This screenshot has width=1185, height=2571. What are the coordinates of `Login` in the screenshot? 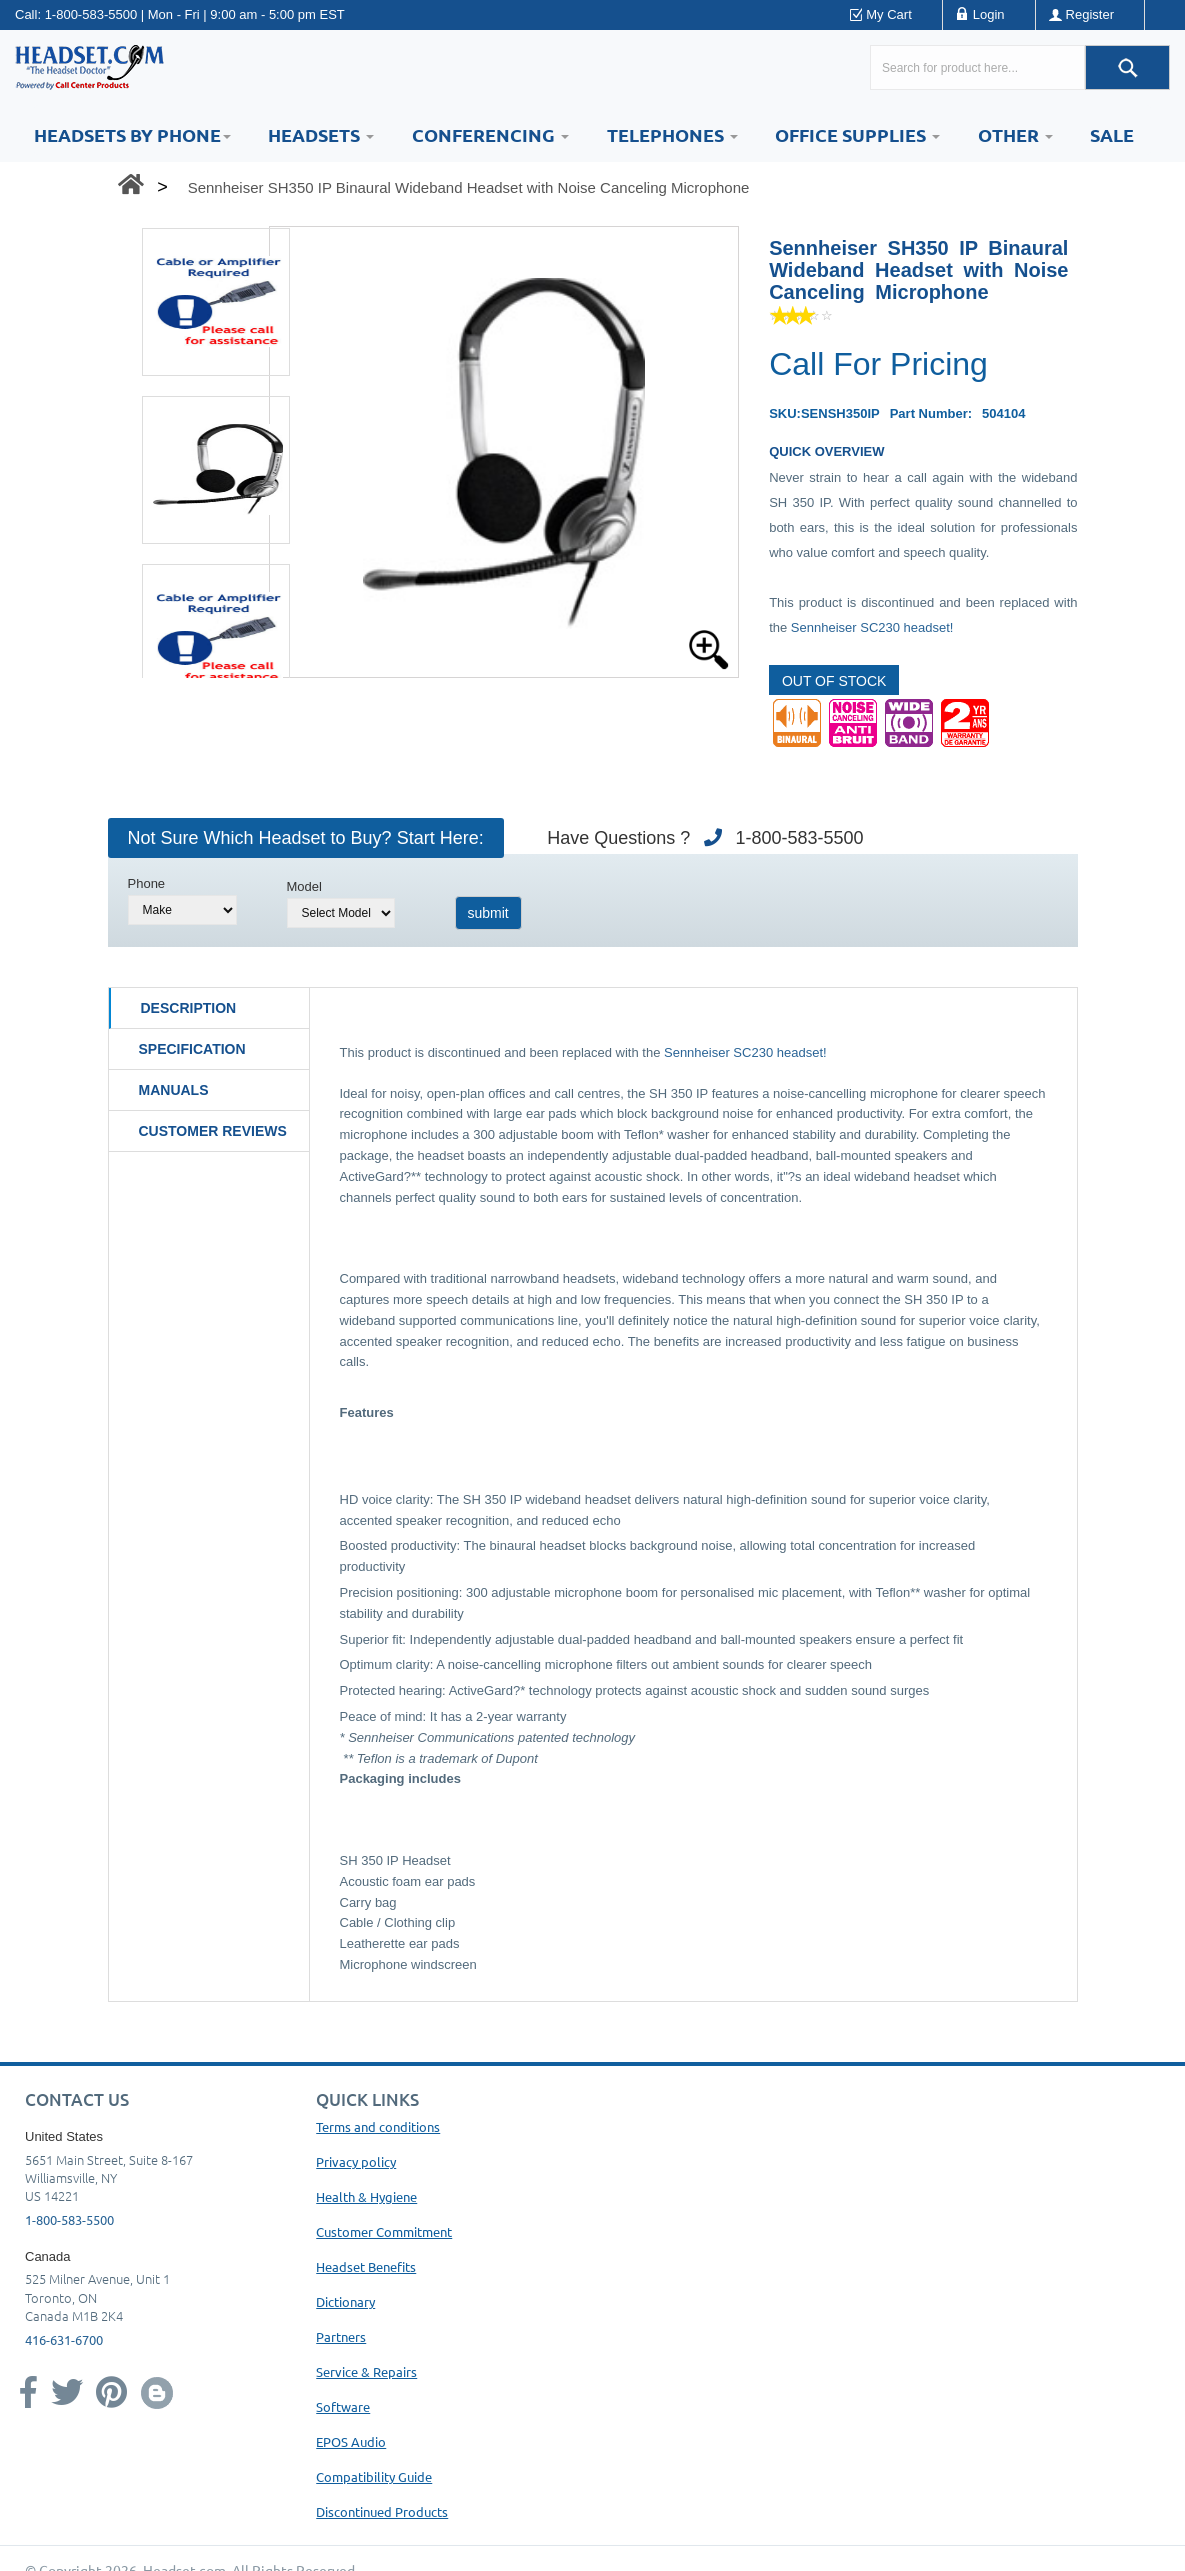 It's located at (989, 14).